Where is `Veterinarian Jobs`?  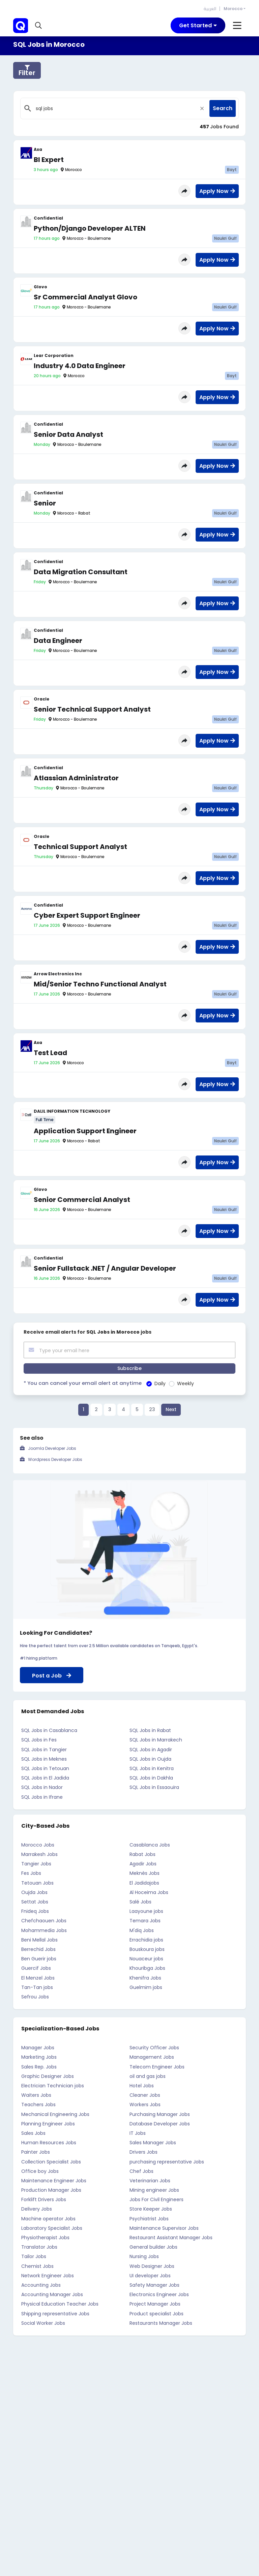 Veterinarian Jobs is located at coordinates (150, 2180).